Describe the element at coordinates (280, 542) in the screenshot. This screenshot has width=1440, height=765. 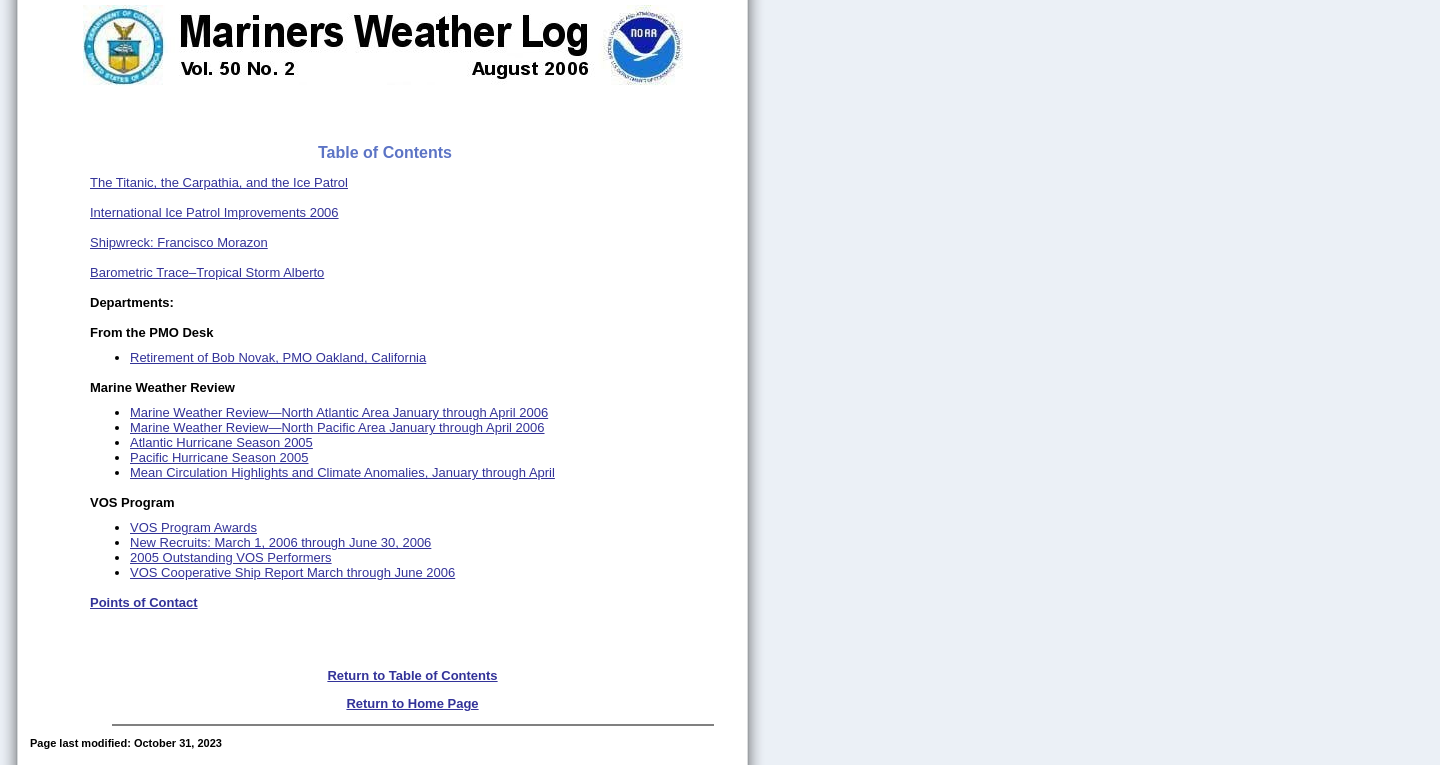
I see `New Recruits: March 1, 2006 through June 30, 2006` at that location.